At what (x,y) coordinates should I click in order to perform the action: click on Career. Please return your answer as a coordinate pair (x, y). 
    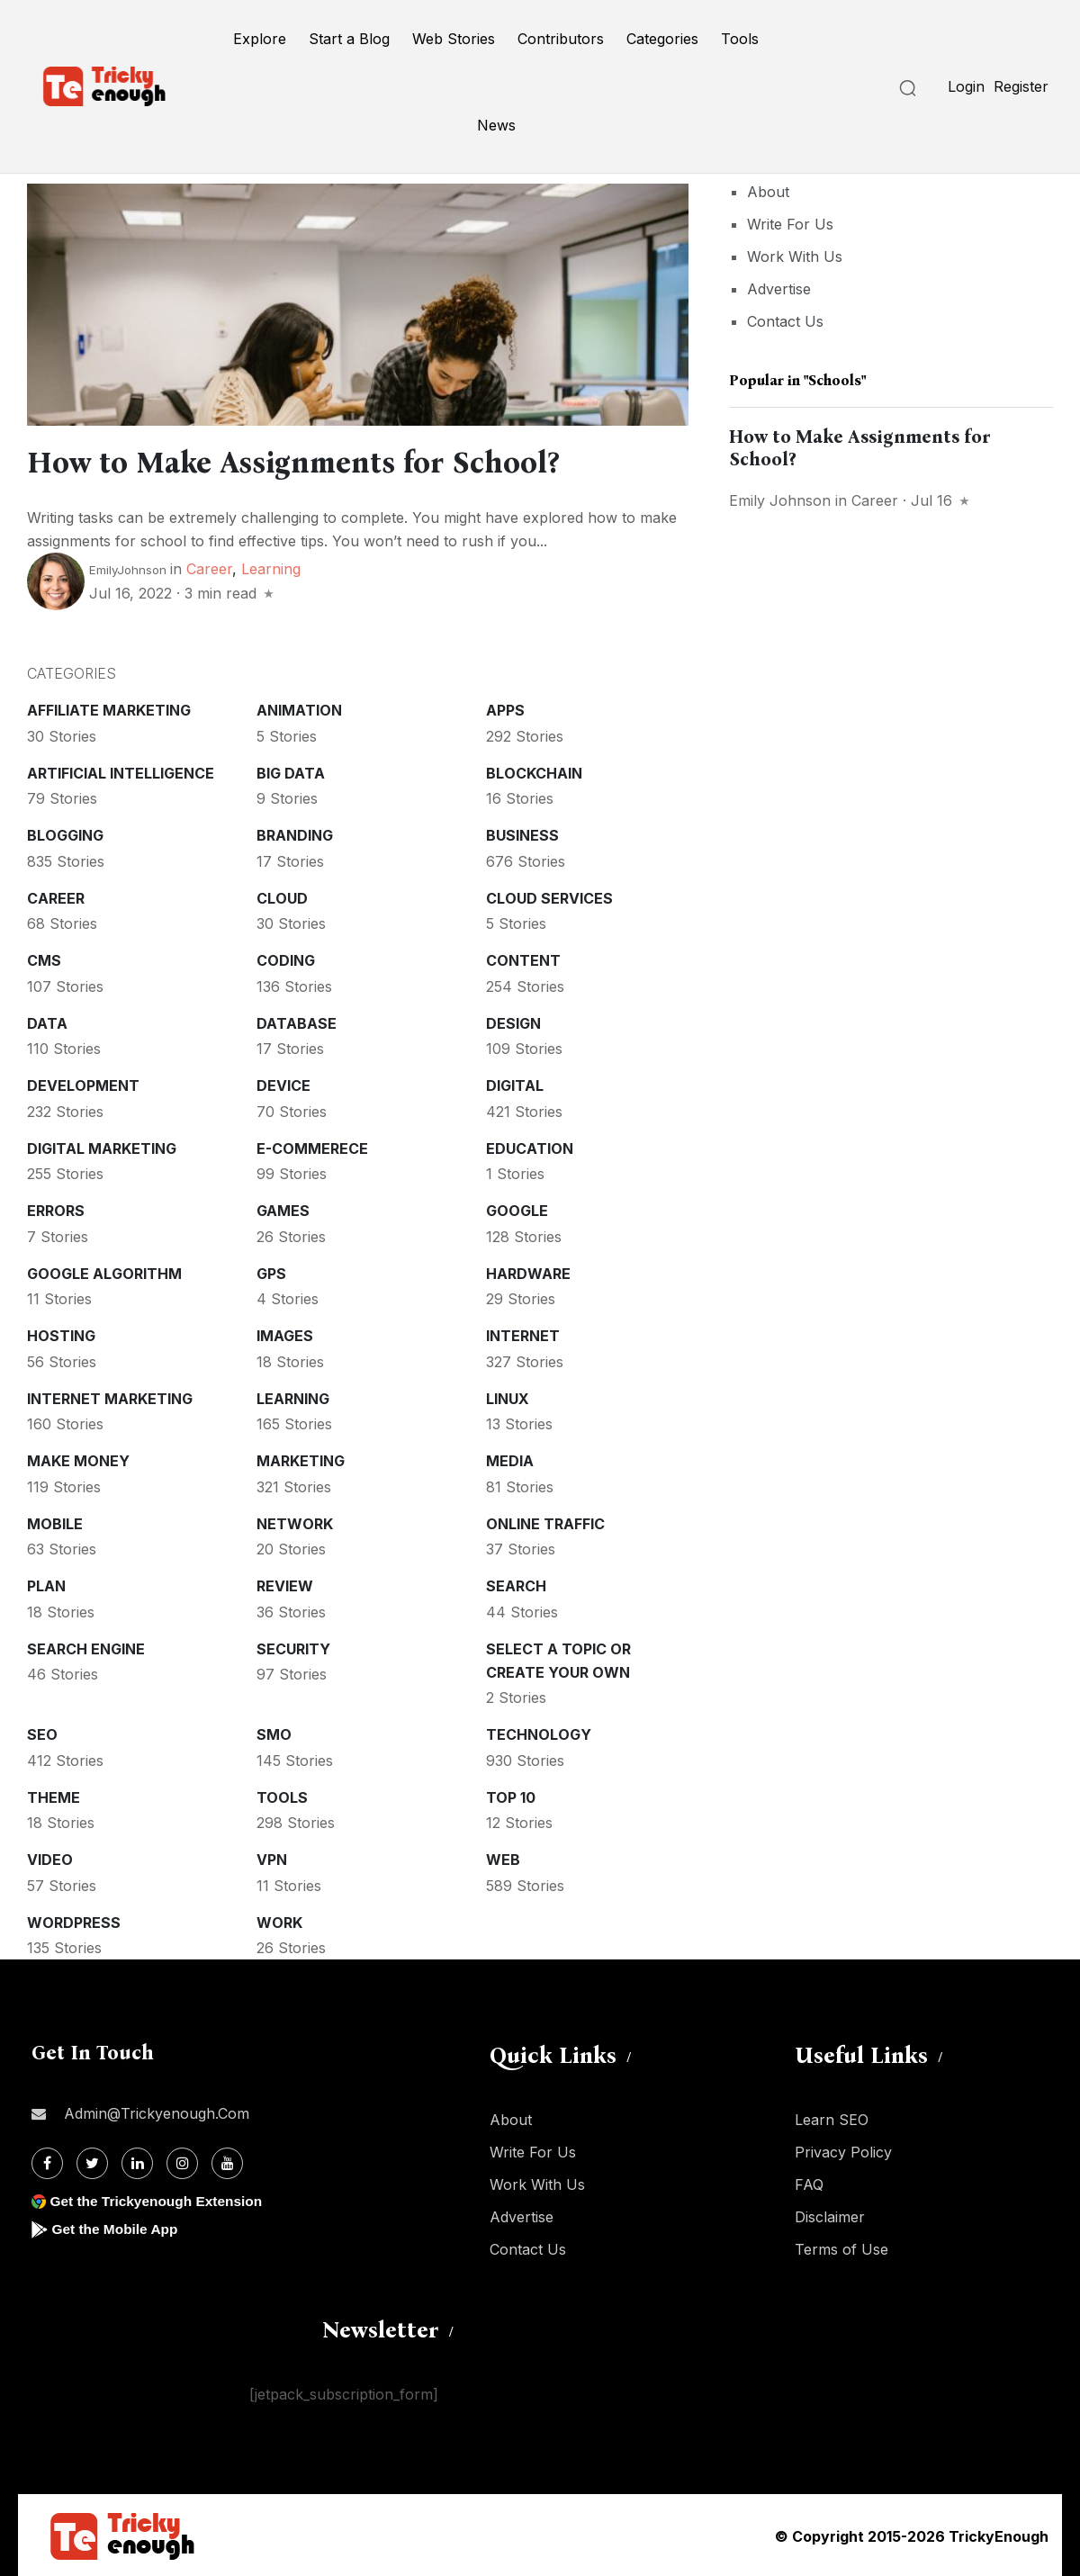
    Looking at the image, I should click on (209, 567).